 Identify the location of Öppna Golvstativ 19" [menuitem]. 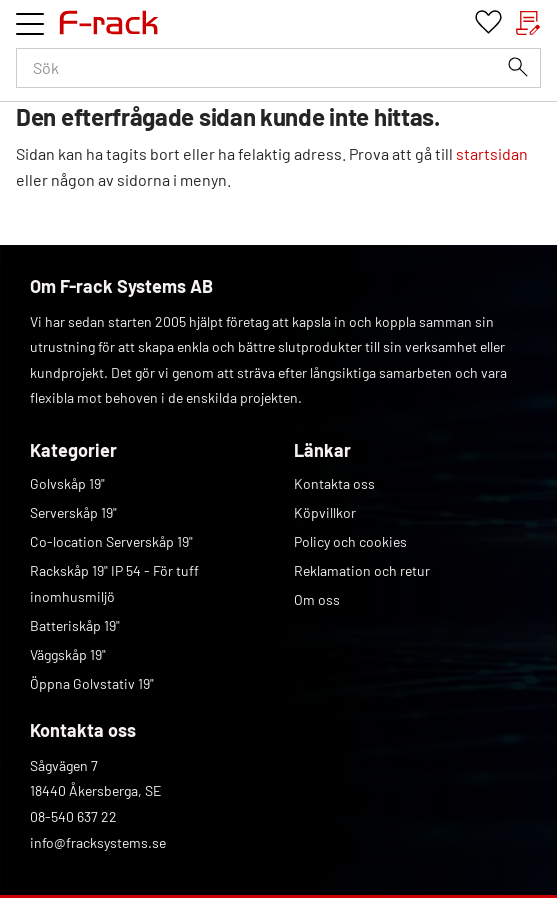
(92, 683).